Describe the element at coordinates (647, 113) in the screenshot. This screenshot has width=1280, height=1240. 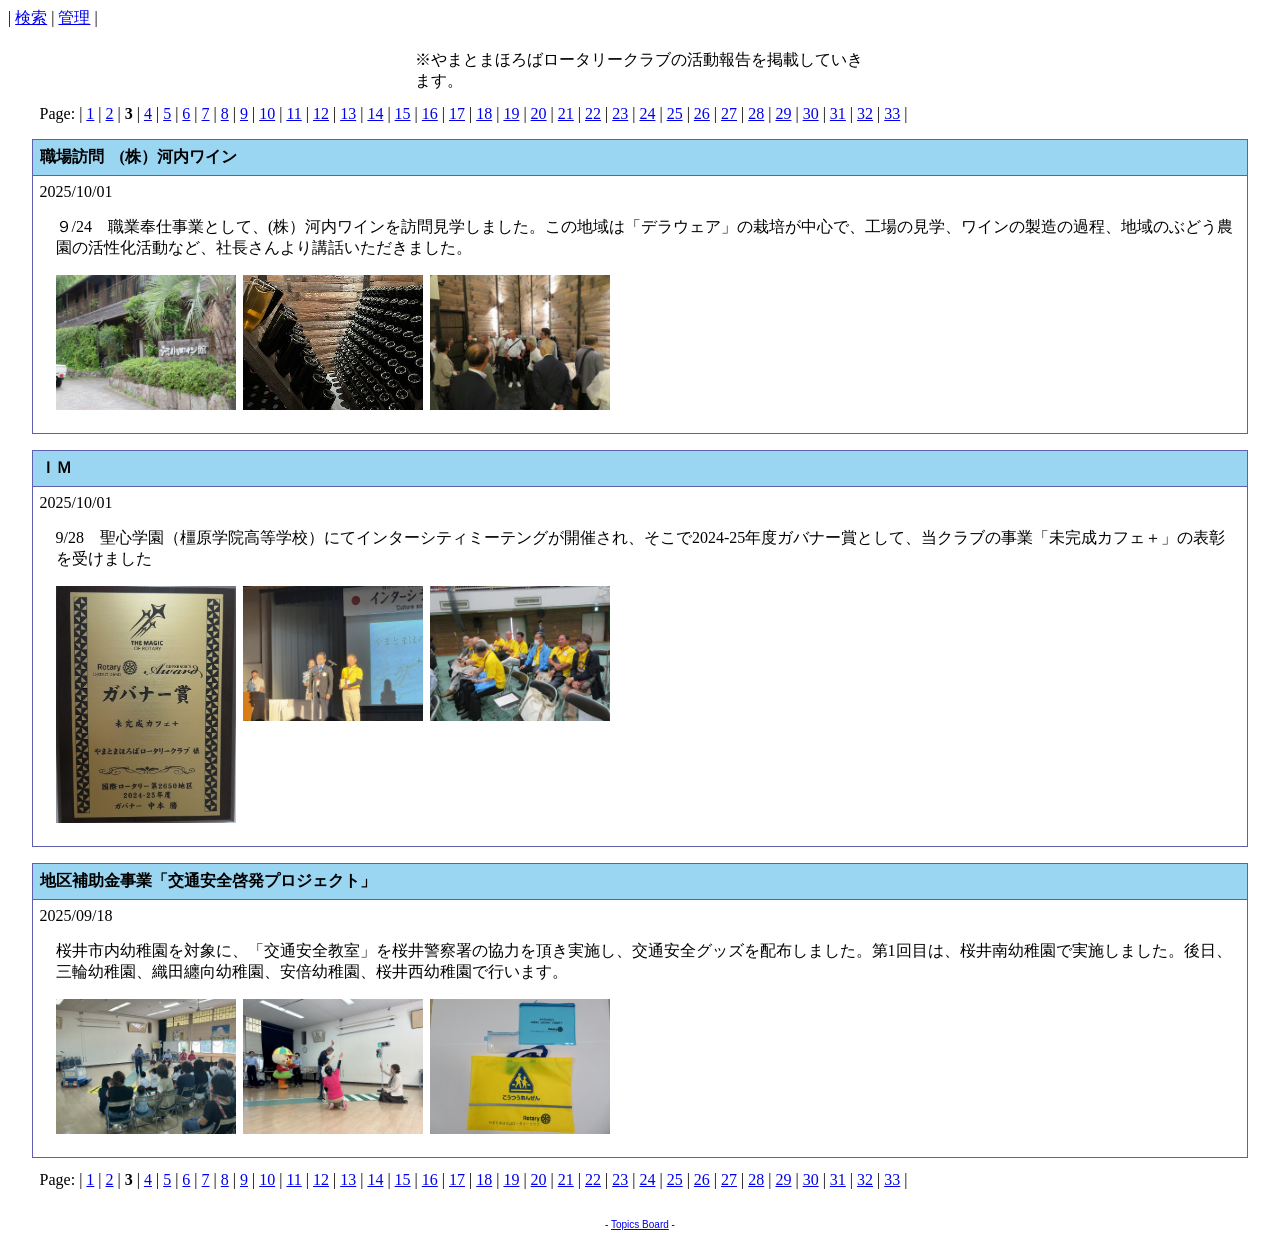
I see `24` at that location.